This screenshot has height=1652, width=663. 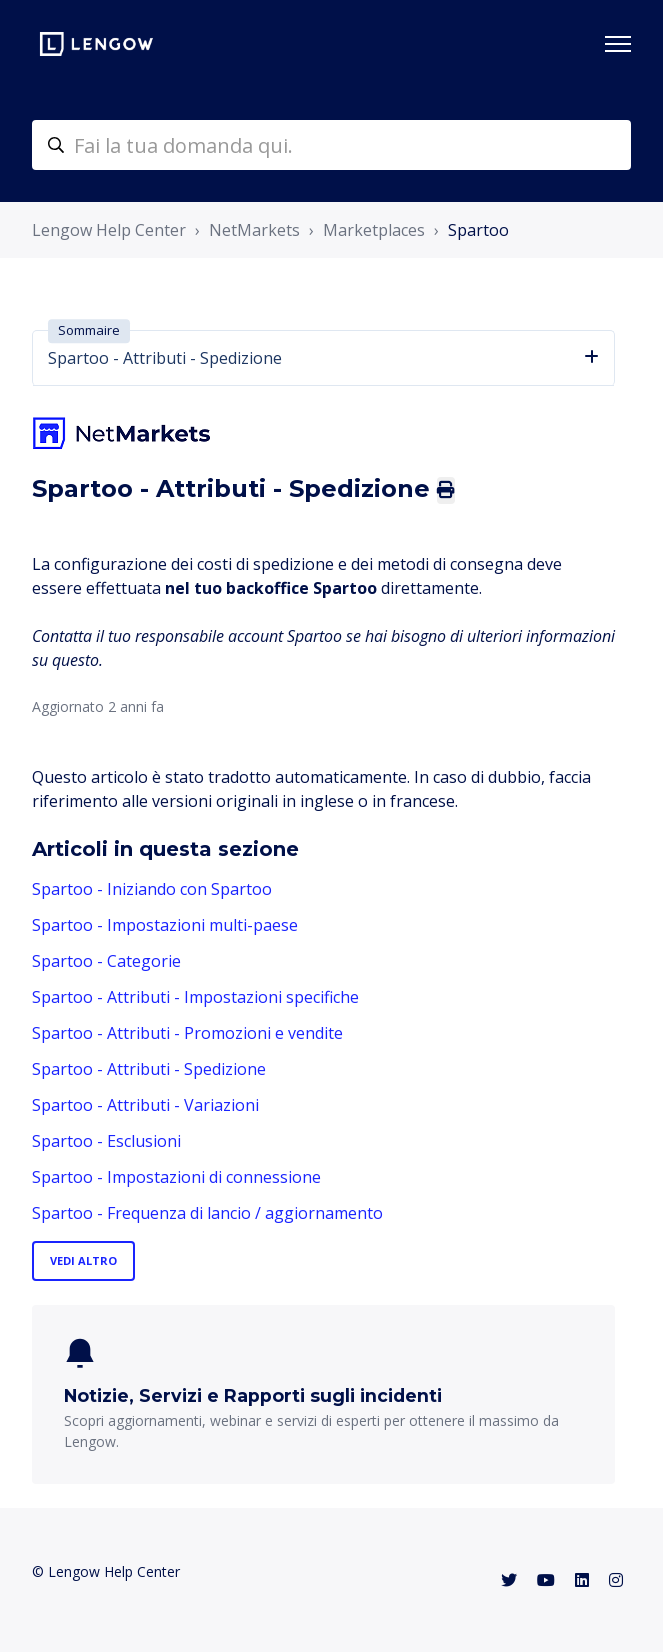 I want to click on Spartoo - Categorie, so click(x=106, y=961).